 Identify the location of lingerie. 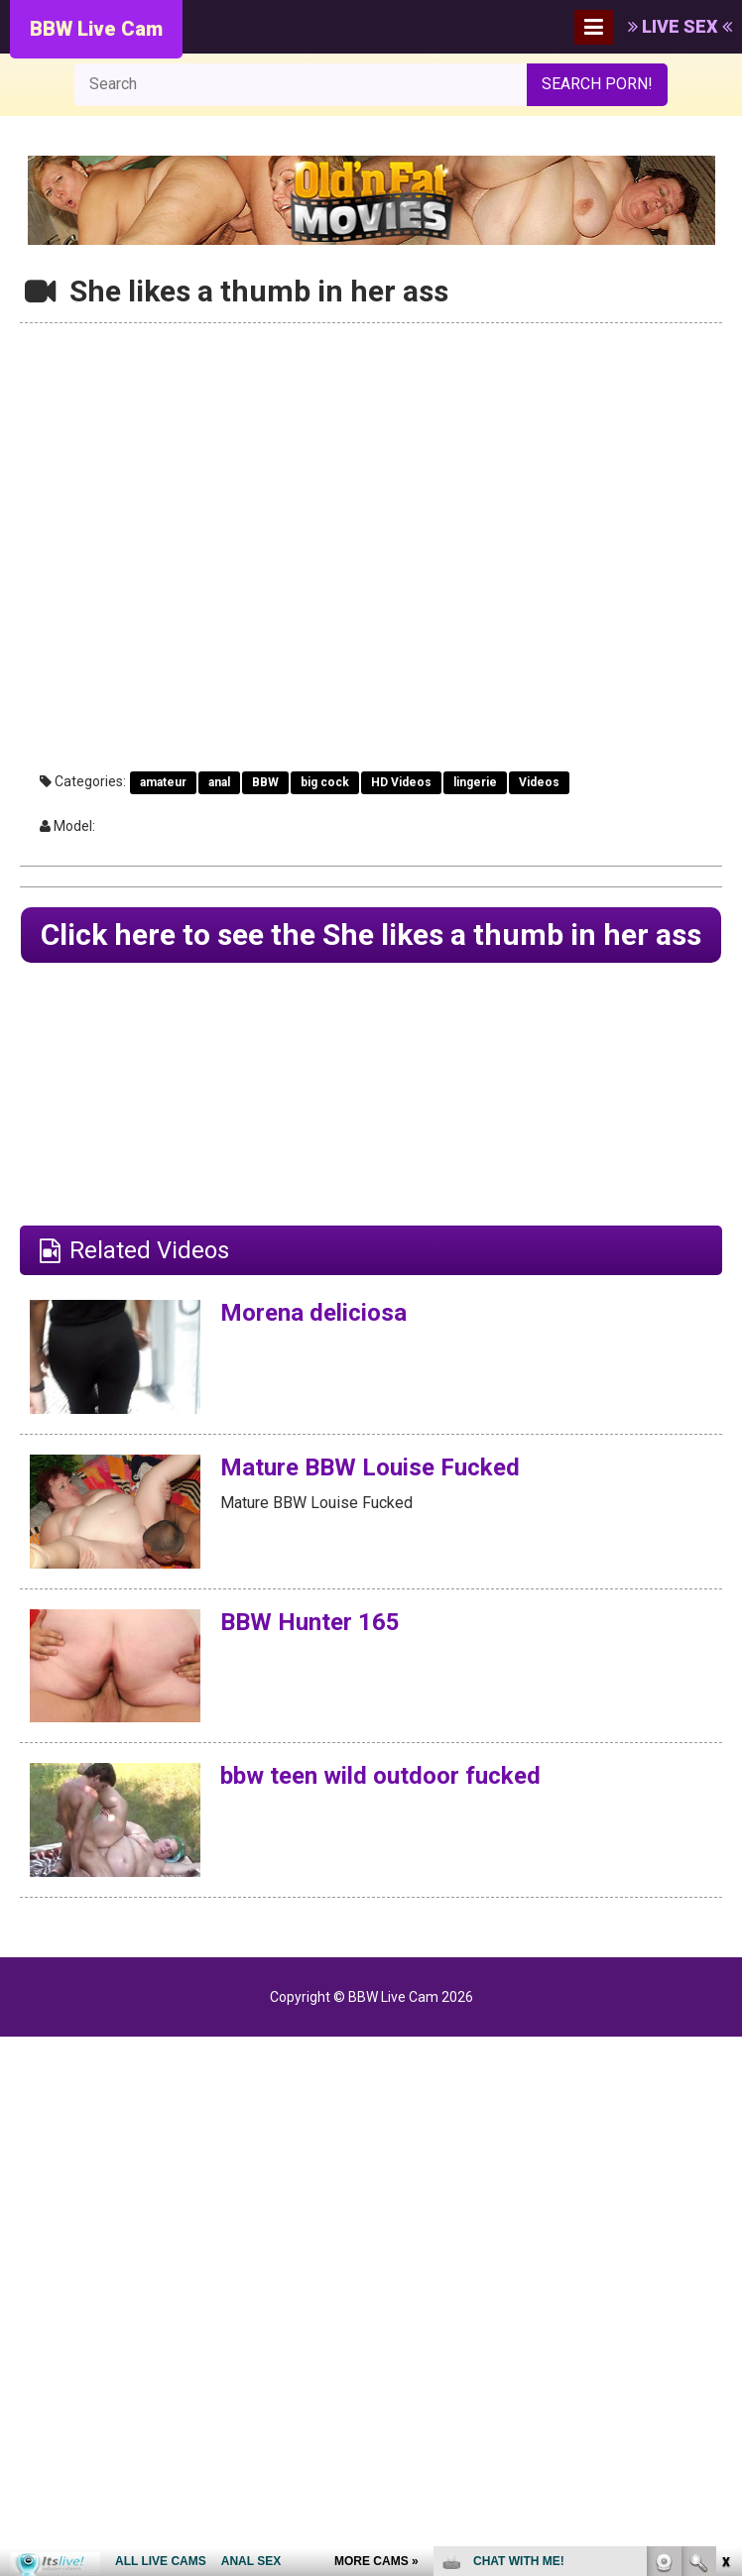
(475, 782).